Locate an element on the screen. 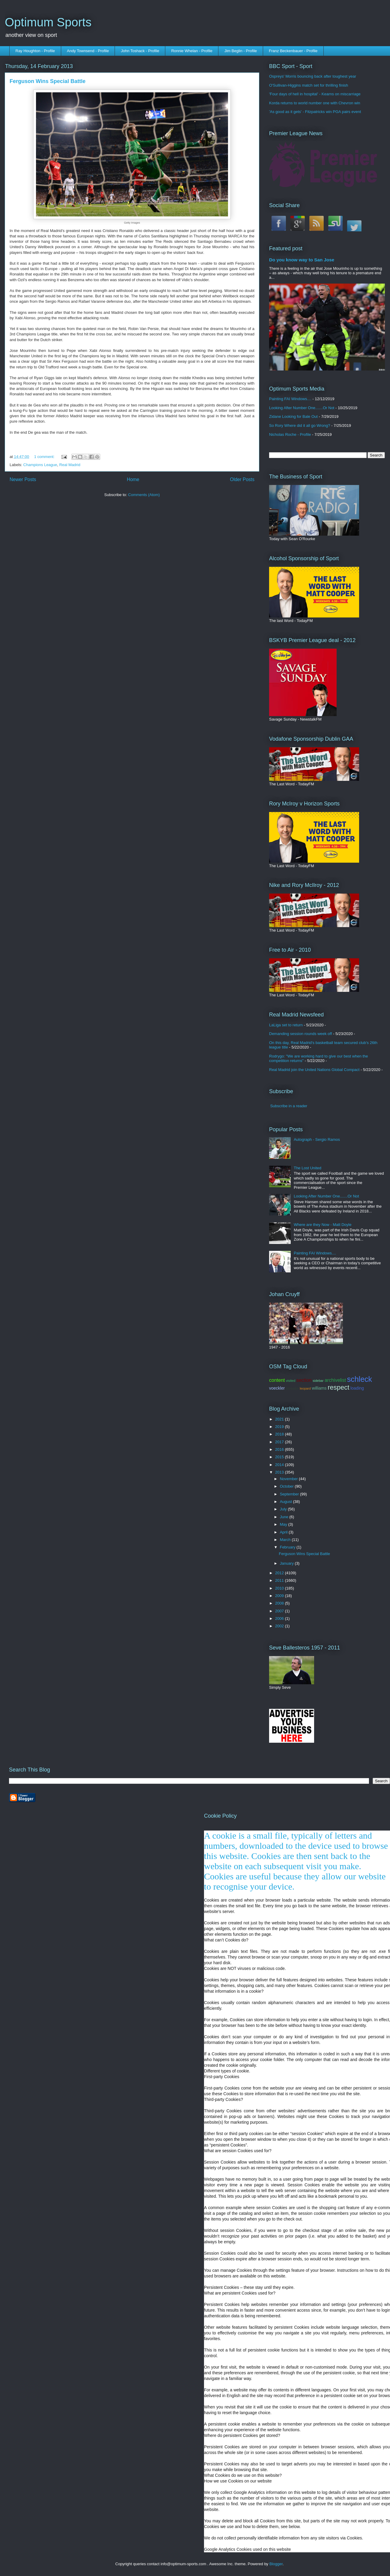 The image size is (390, 2576). Nicholas Roche - Profile is located at coordinates (290, 434).